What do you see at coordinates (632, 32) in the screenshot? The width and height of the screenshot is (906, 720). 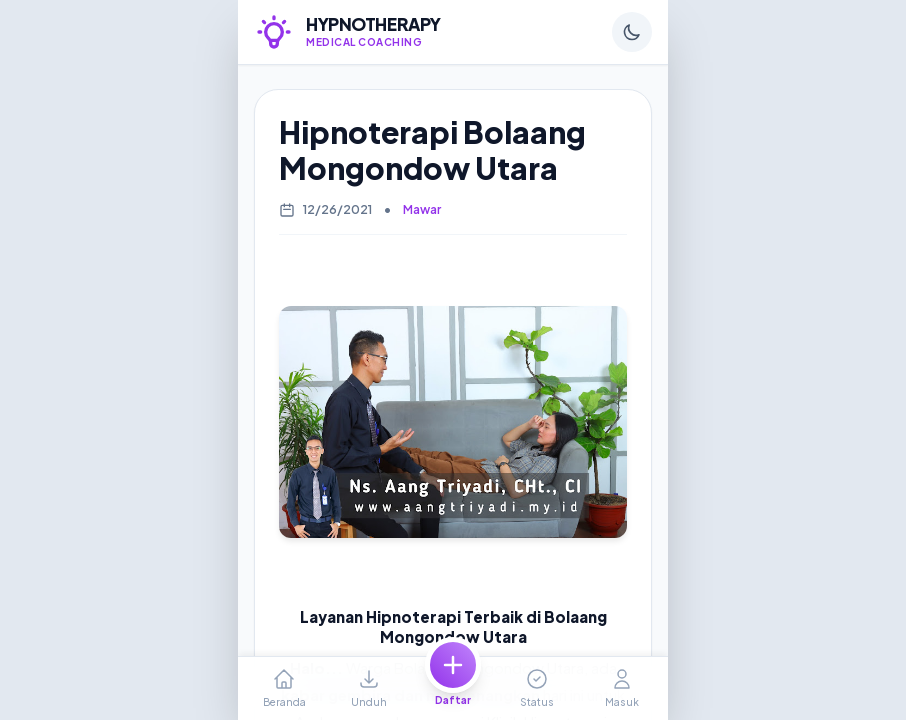 I see `[Ganti Tema]` at bounding box center [632, 32].